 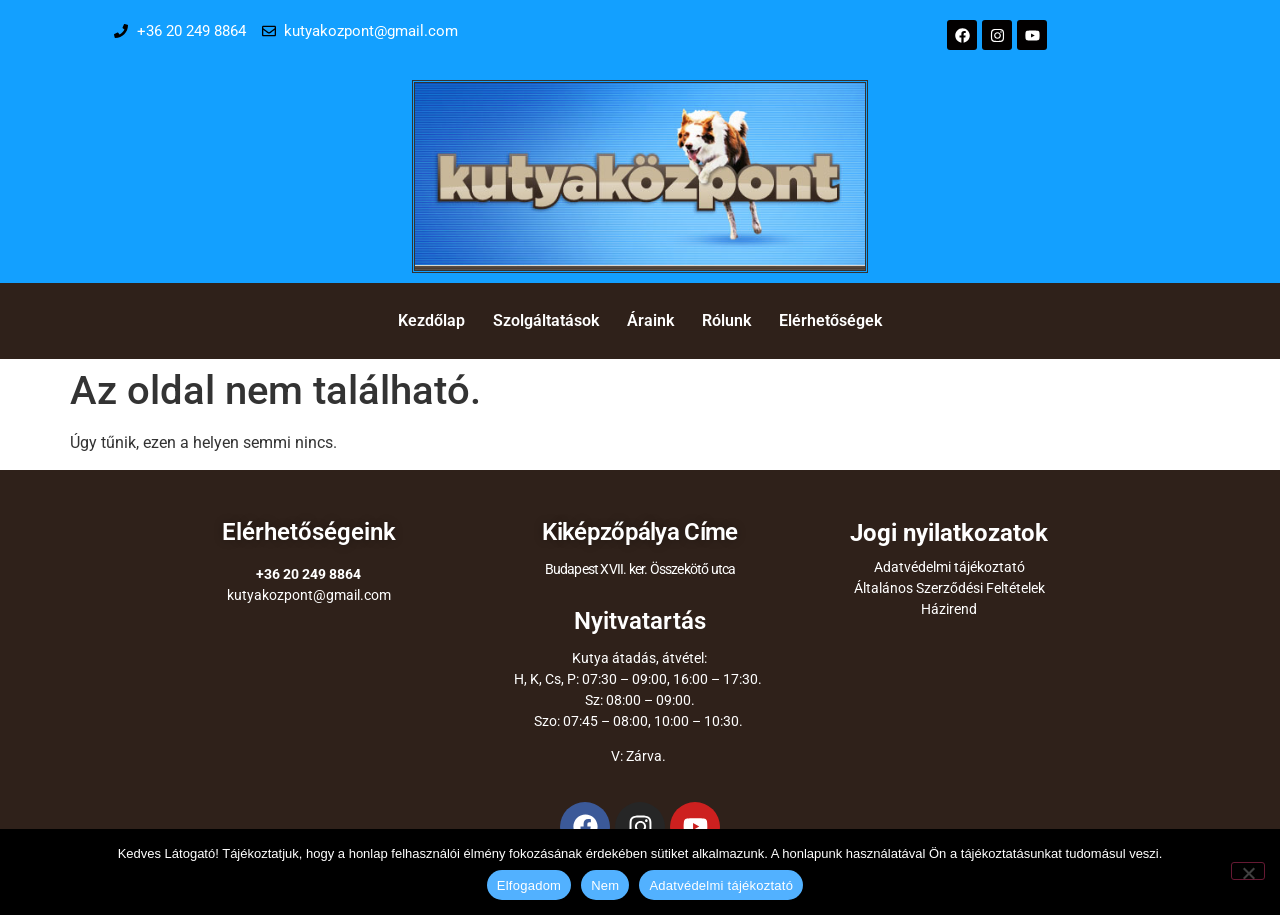 I want to click on Elérhetőségek, so click(x=830, y=320).